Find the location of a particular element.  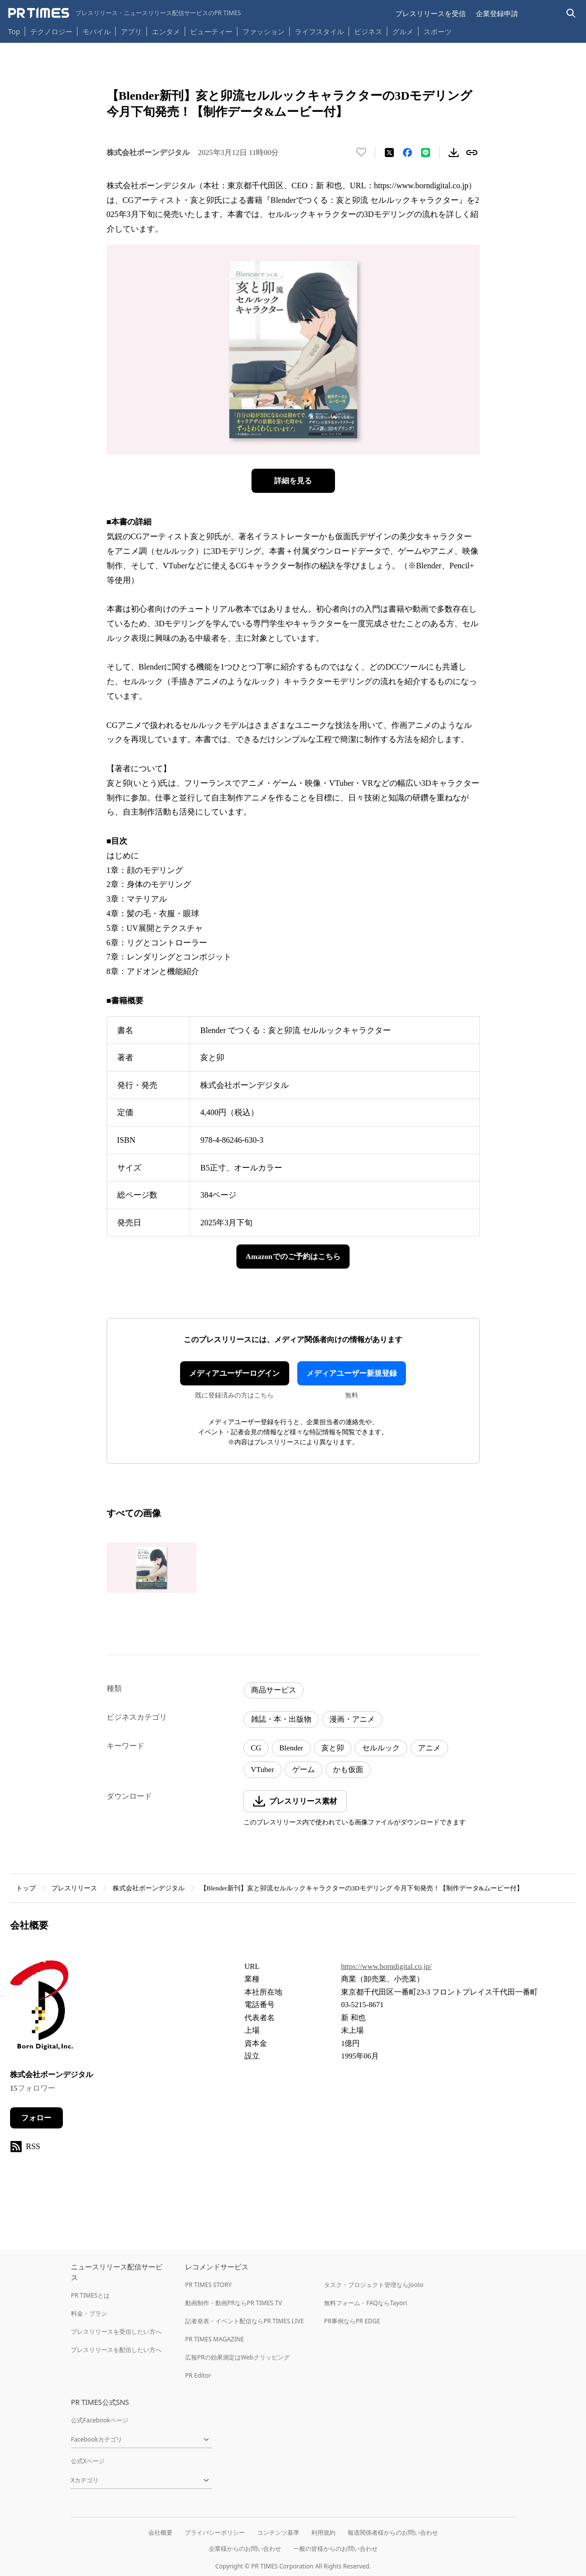

無料フォーム・FAQならTayori is located at coordinates (365, 2303).